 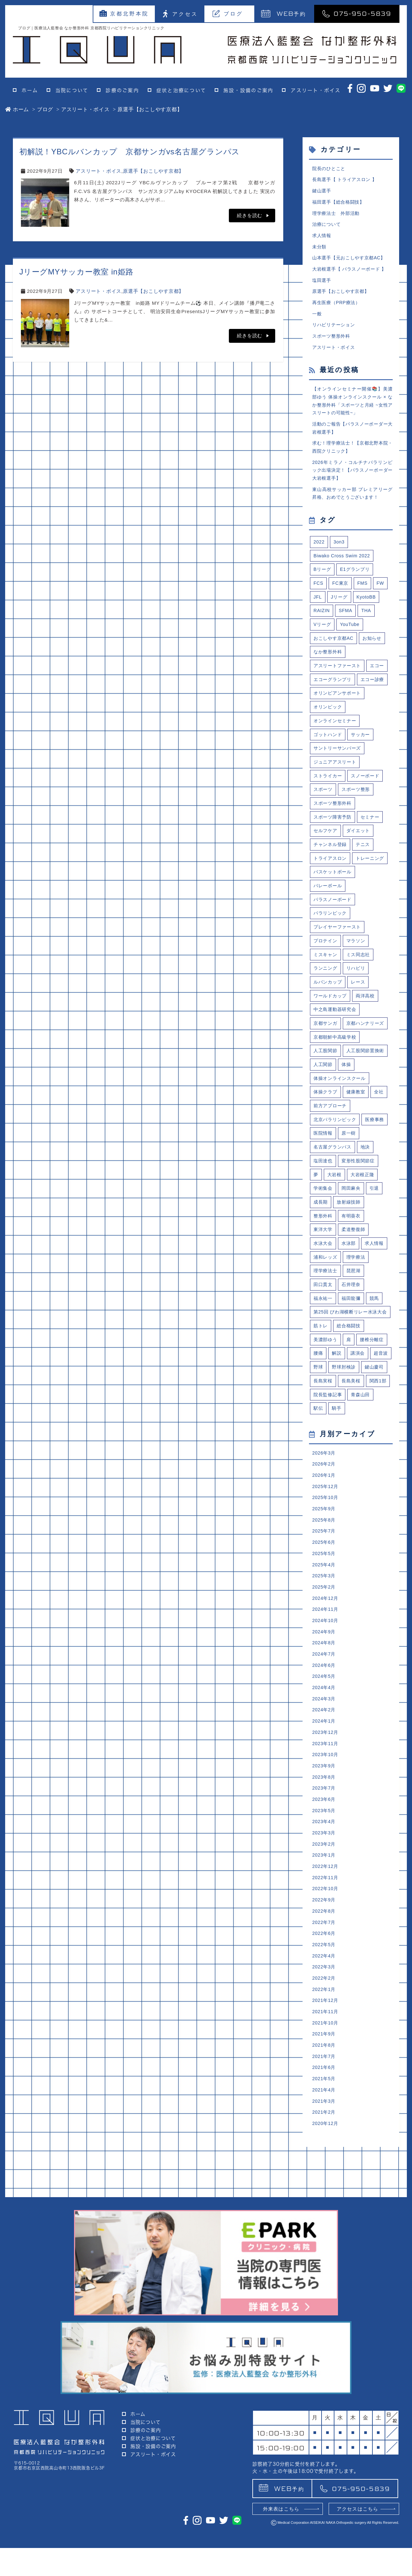 I want to click on 一般, so click(x=317, y=320).